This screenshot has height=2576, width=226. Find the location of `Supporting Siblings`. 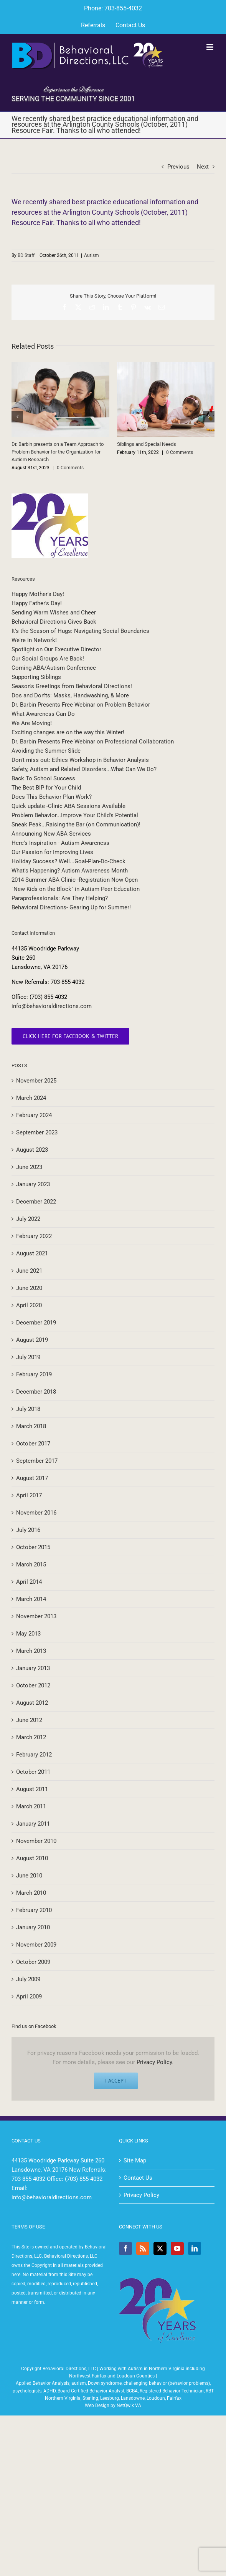

Supporting Siblings is located at coordinates (36, 677).